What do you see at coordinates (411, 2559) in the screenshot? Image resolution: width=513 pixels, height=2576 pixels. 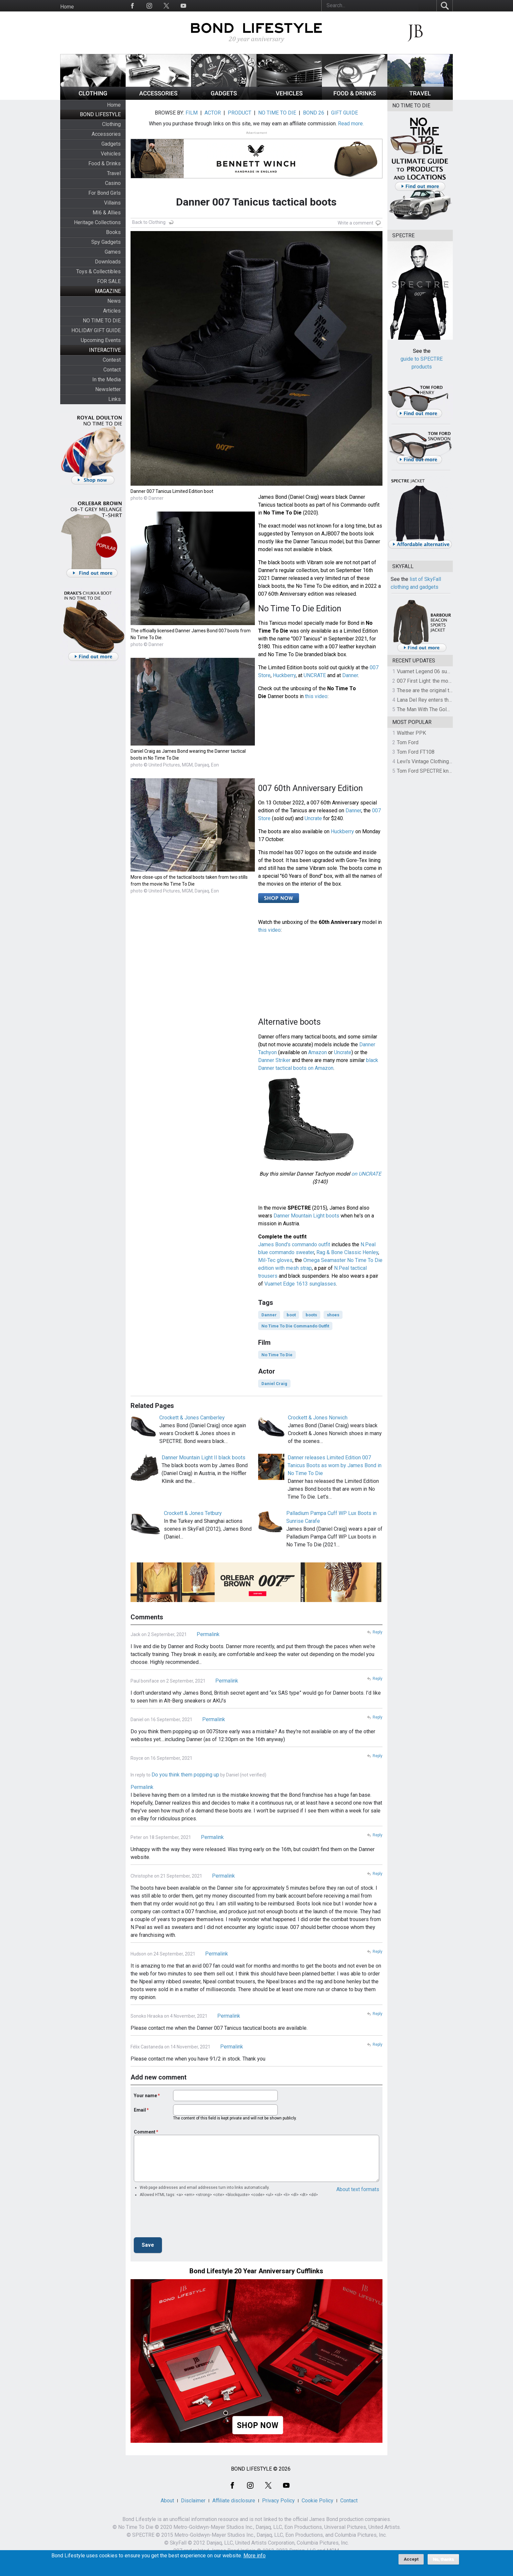 I see `Accept` at bounding box center [411, 2559].